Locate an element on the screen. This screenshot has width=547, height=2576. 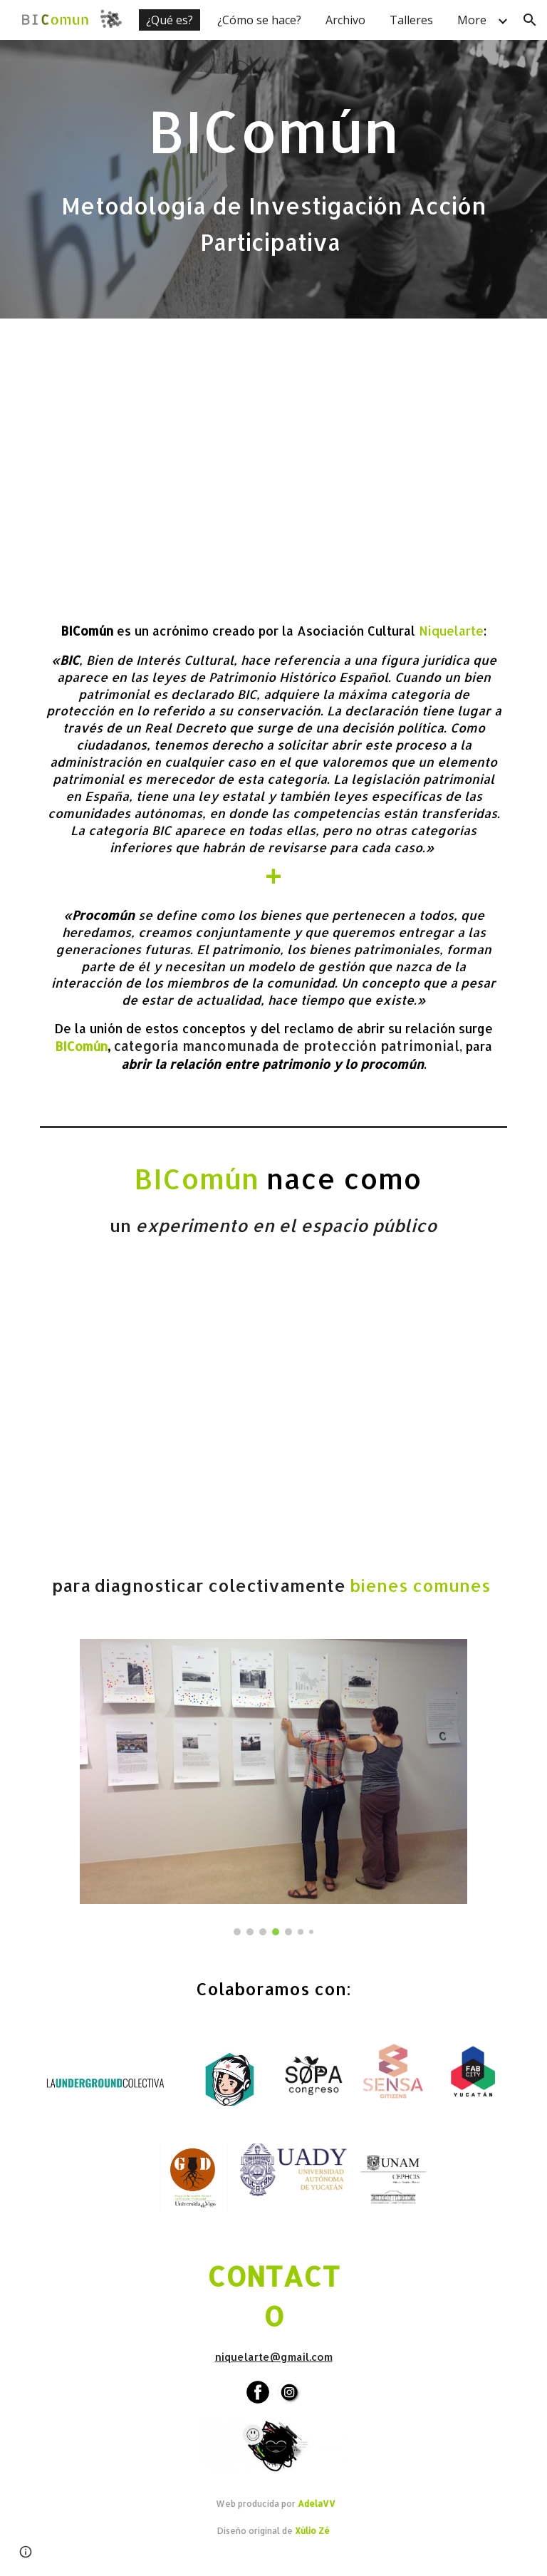
[main] is located at coordinates (273, 179).